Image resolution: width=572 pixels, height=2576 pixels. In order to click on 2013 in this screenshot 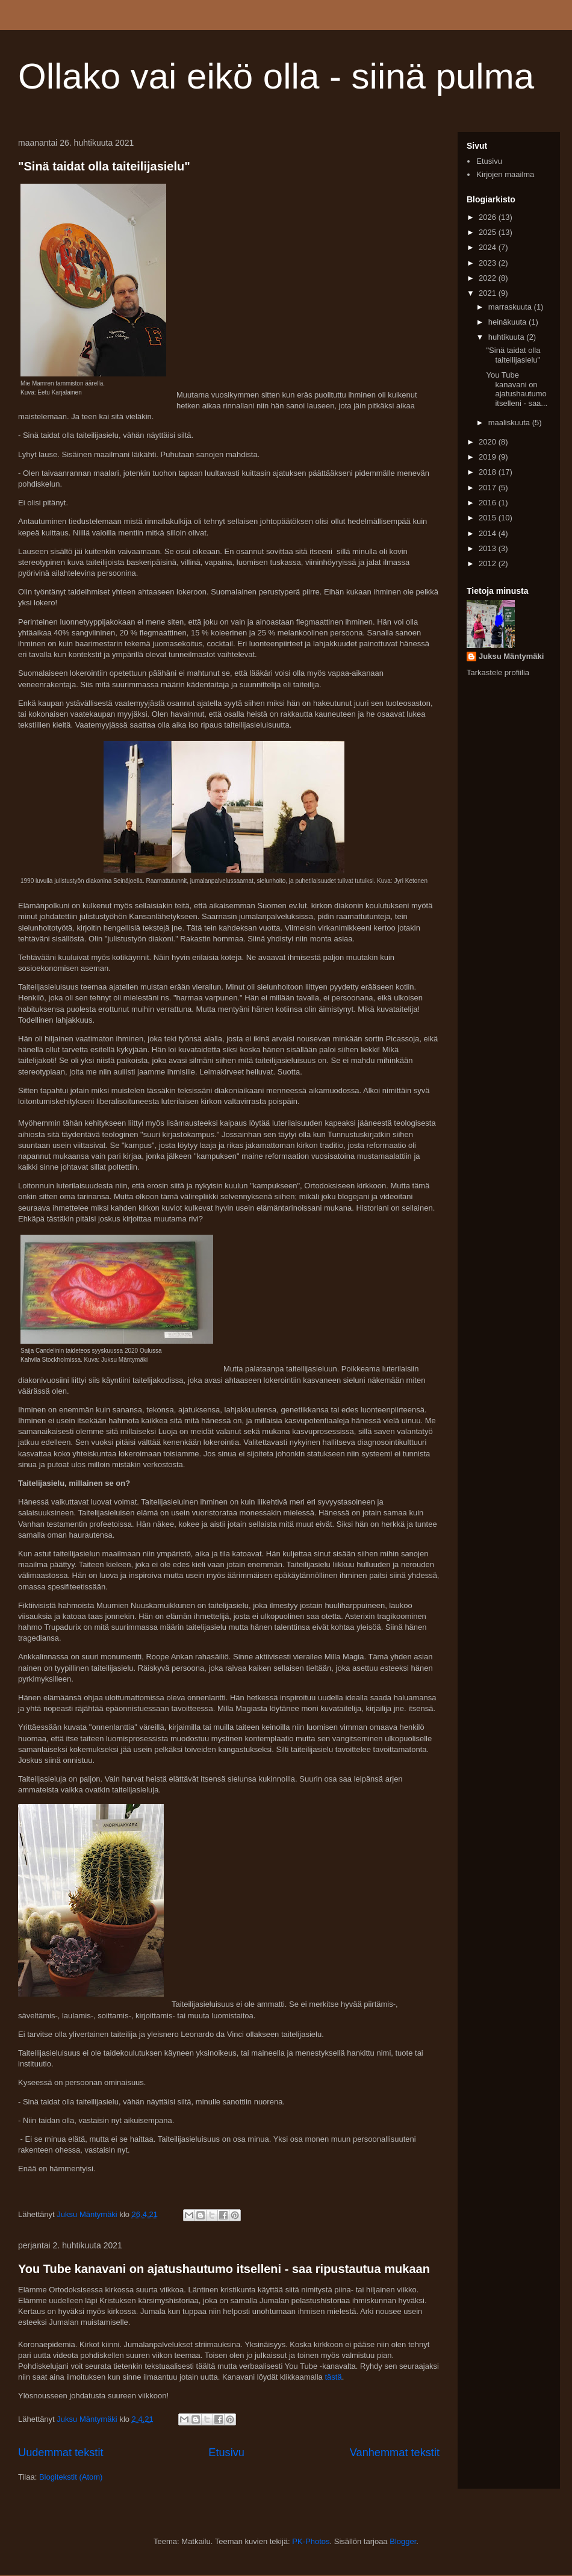, I will do `click(489, 548)`.